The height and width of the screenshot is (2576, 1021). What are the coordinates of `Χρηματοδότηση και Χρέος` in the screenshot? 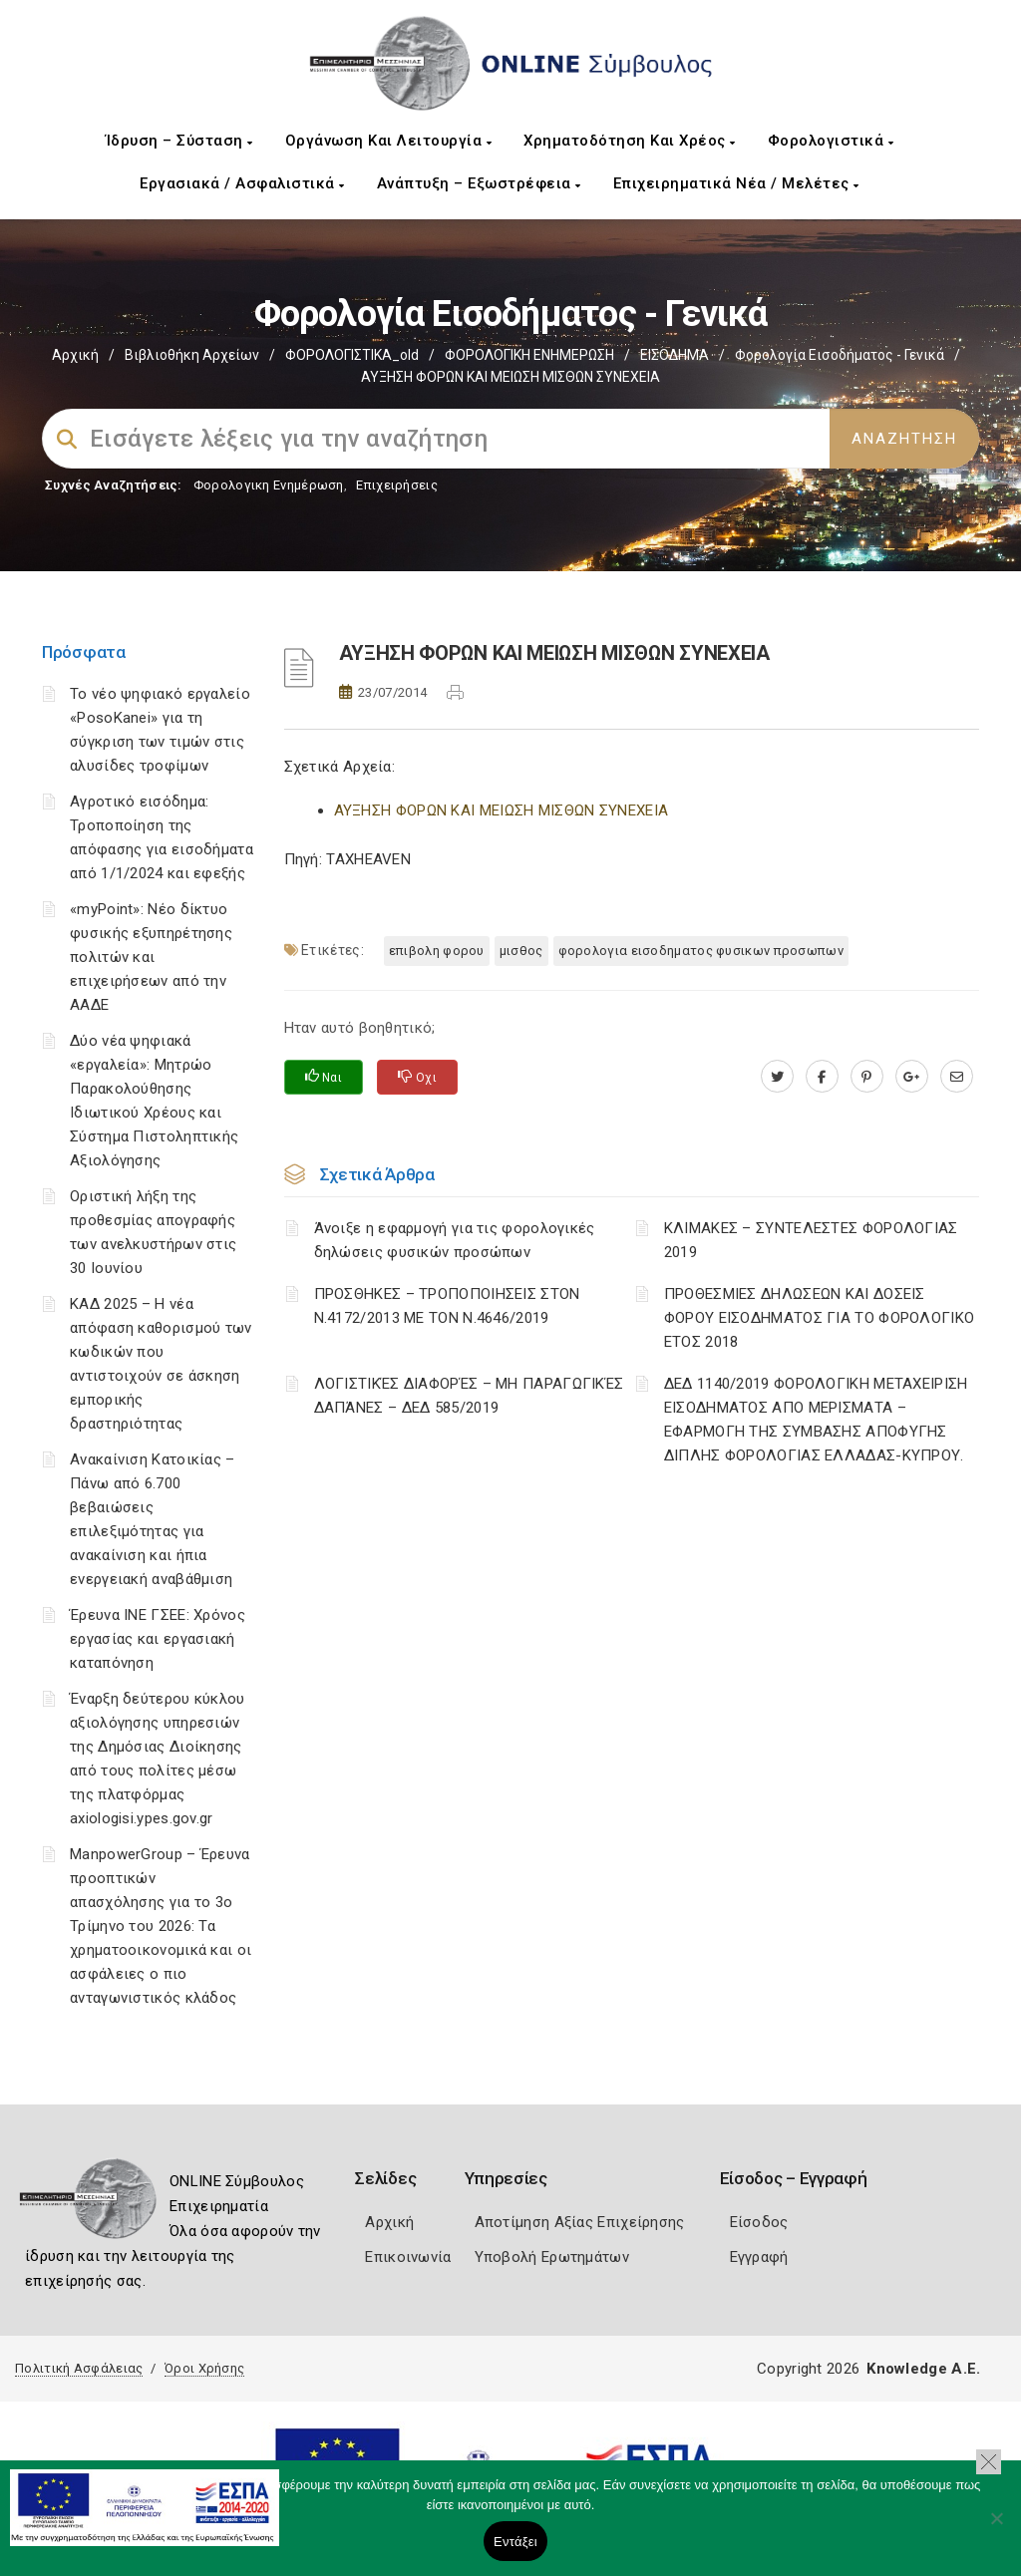 It's located at (629, 141).